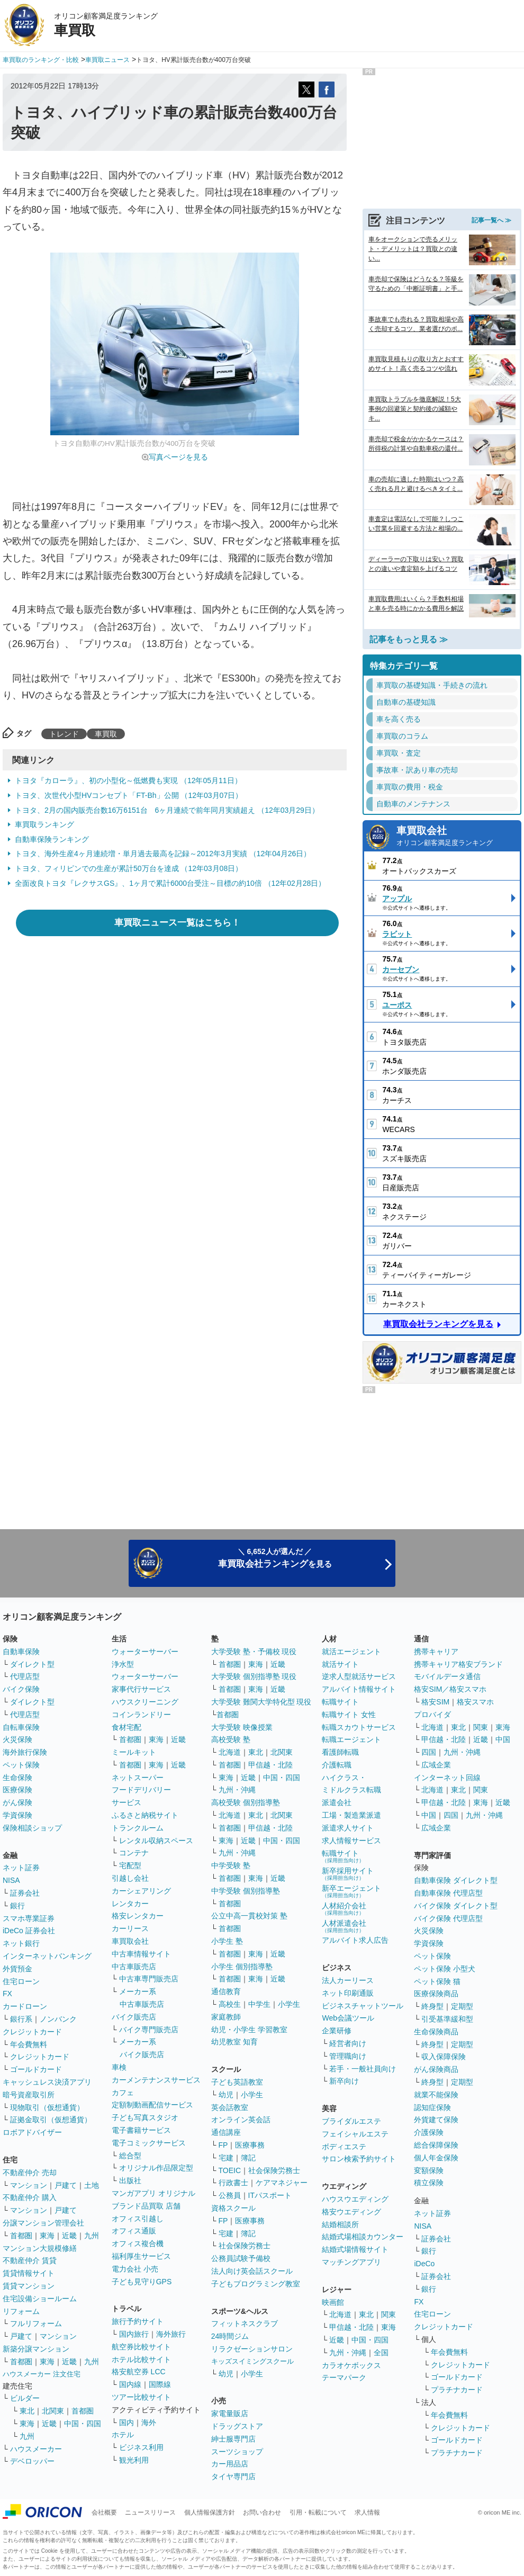  What do you see at coordinates (156, 2168) in the screenshot?
I see `オリジナル作品限定型` at bounding box center [156, 2168].